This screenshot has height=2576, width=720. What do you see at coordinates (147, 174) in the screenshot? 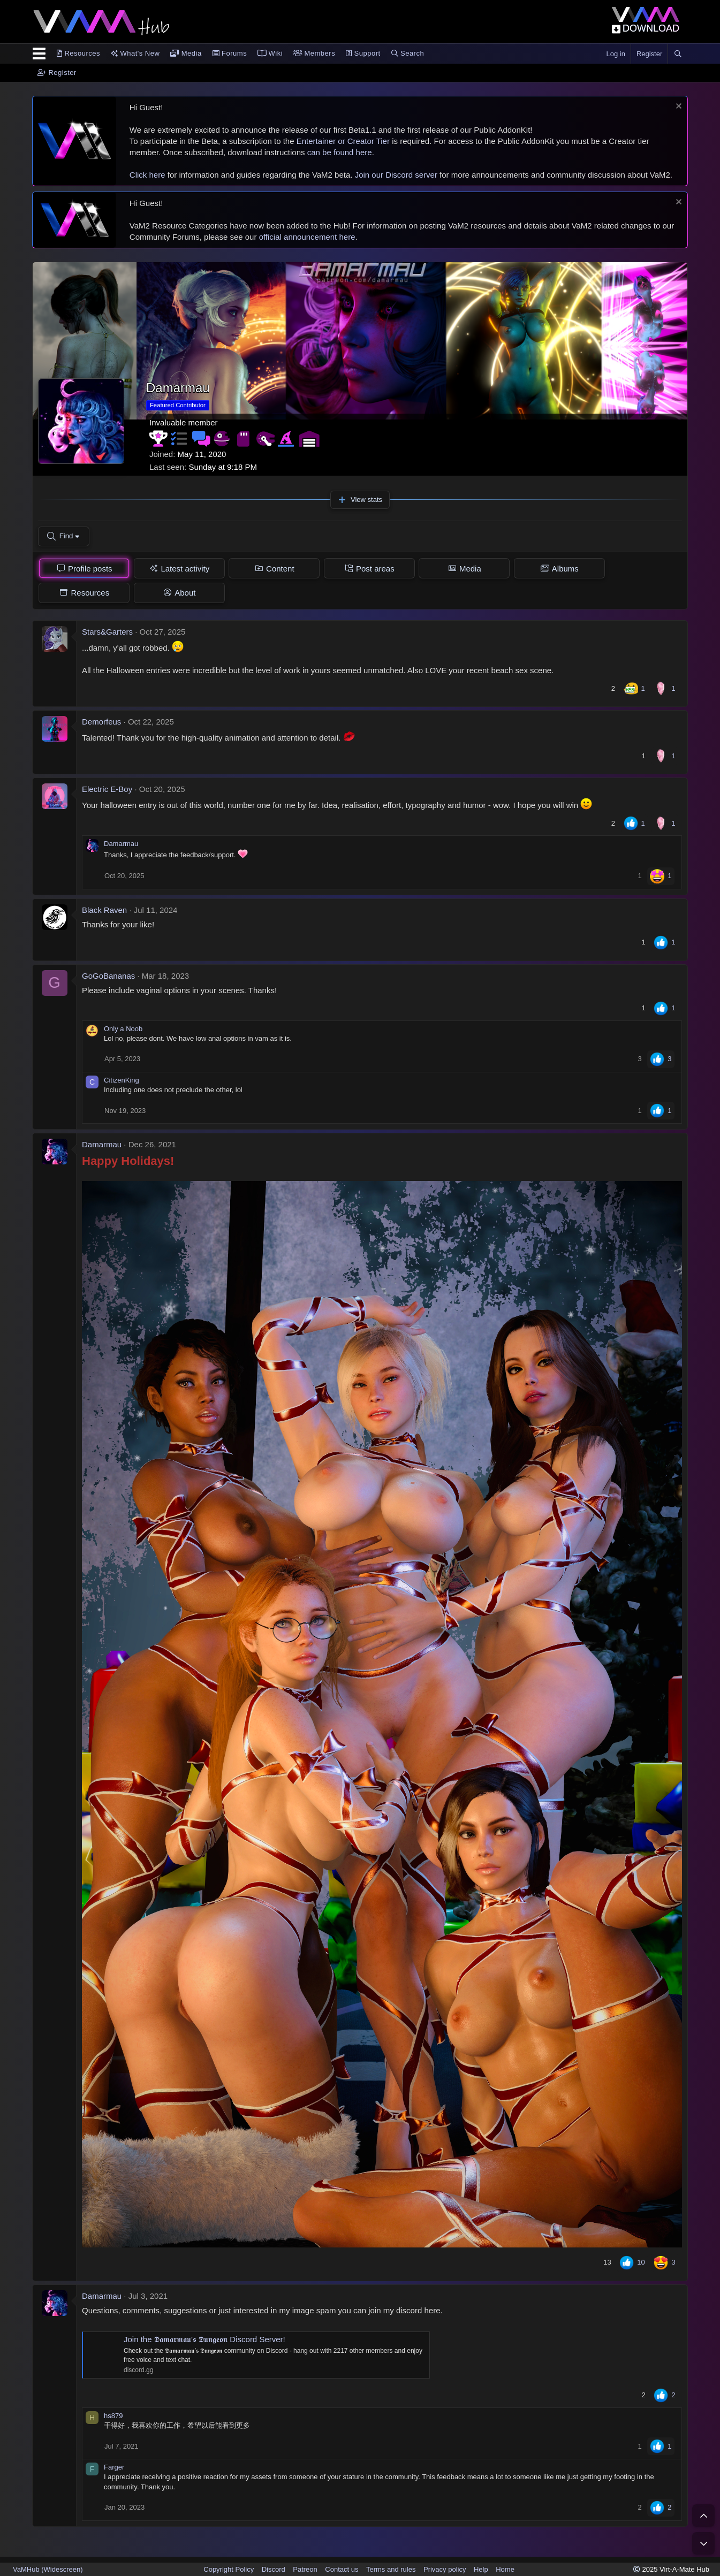
I see `Click here` at bounding box center [147, 174].